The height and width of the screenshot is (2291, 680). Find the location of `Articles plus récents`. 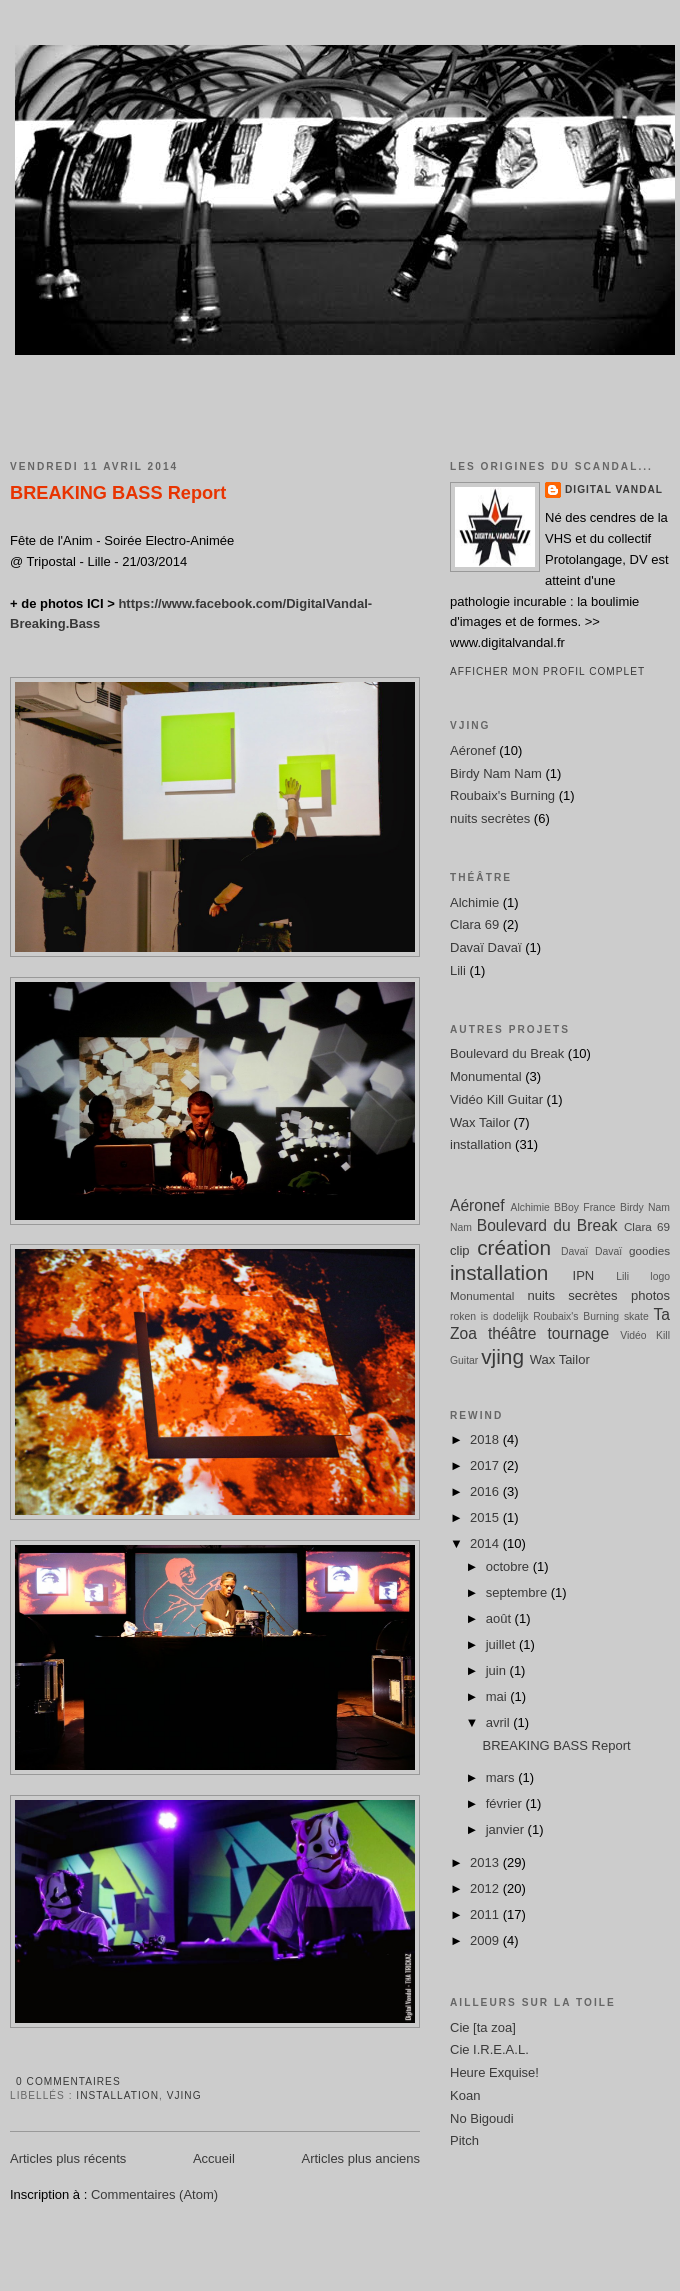

Articles plus récents is located at coordinates (68, 2158).